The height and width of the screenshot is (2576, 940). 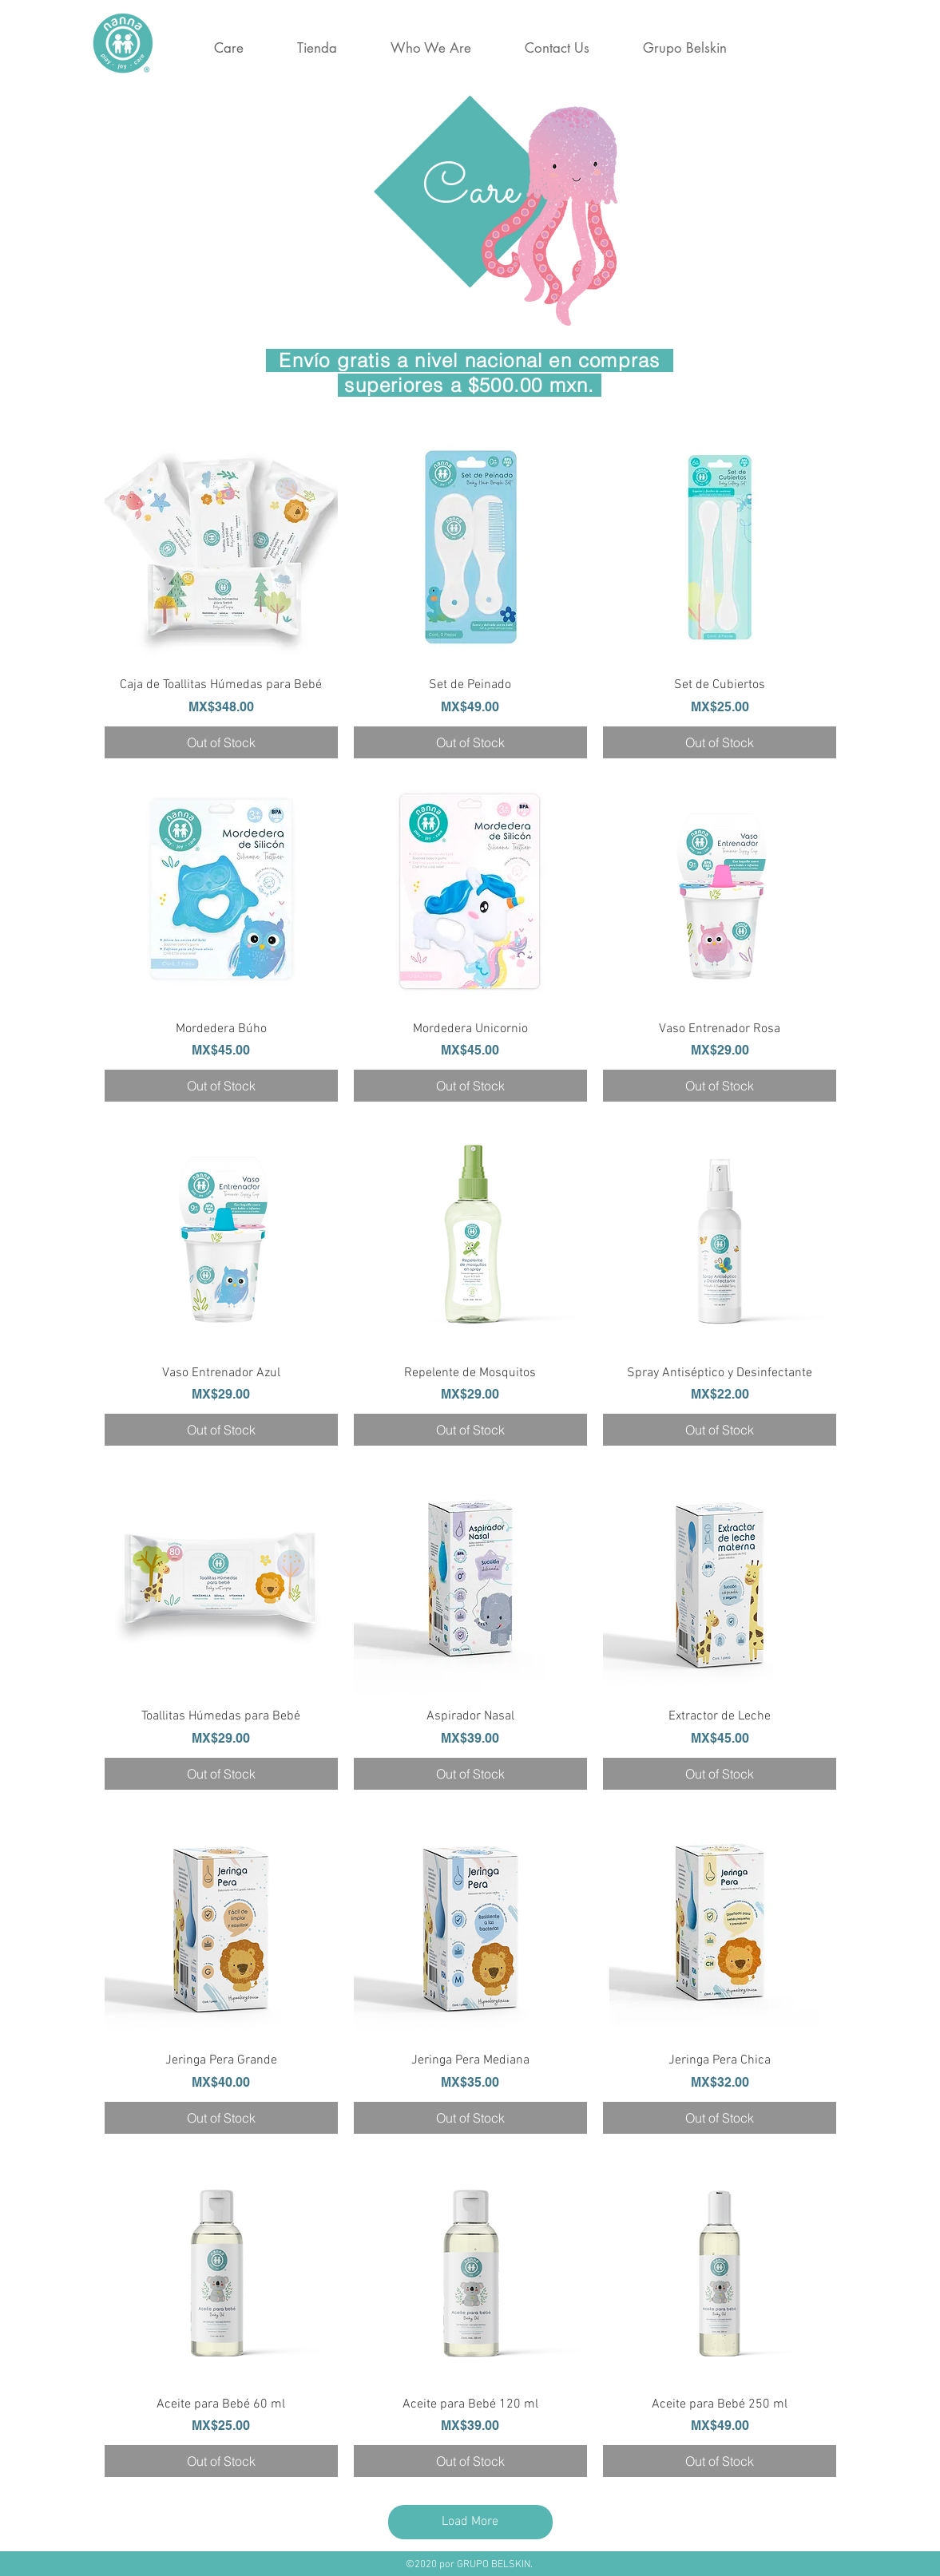 I want to click on Load More, so click(x=470, y=2522).